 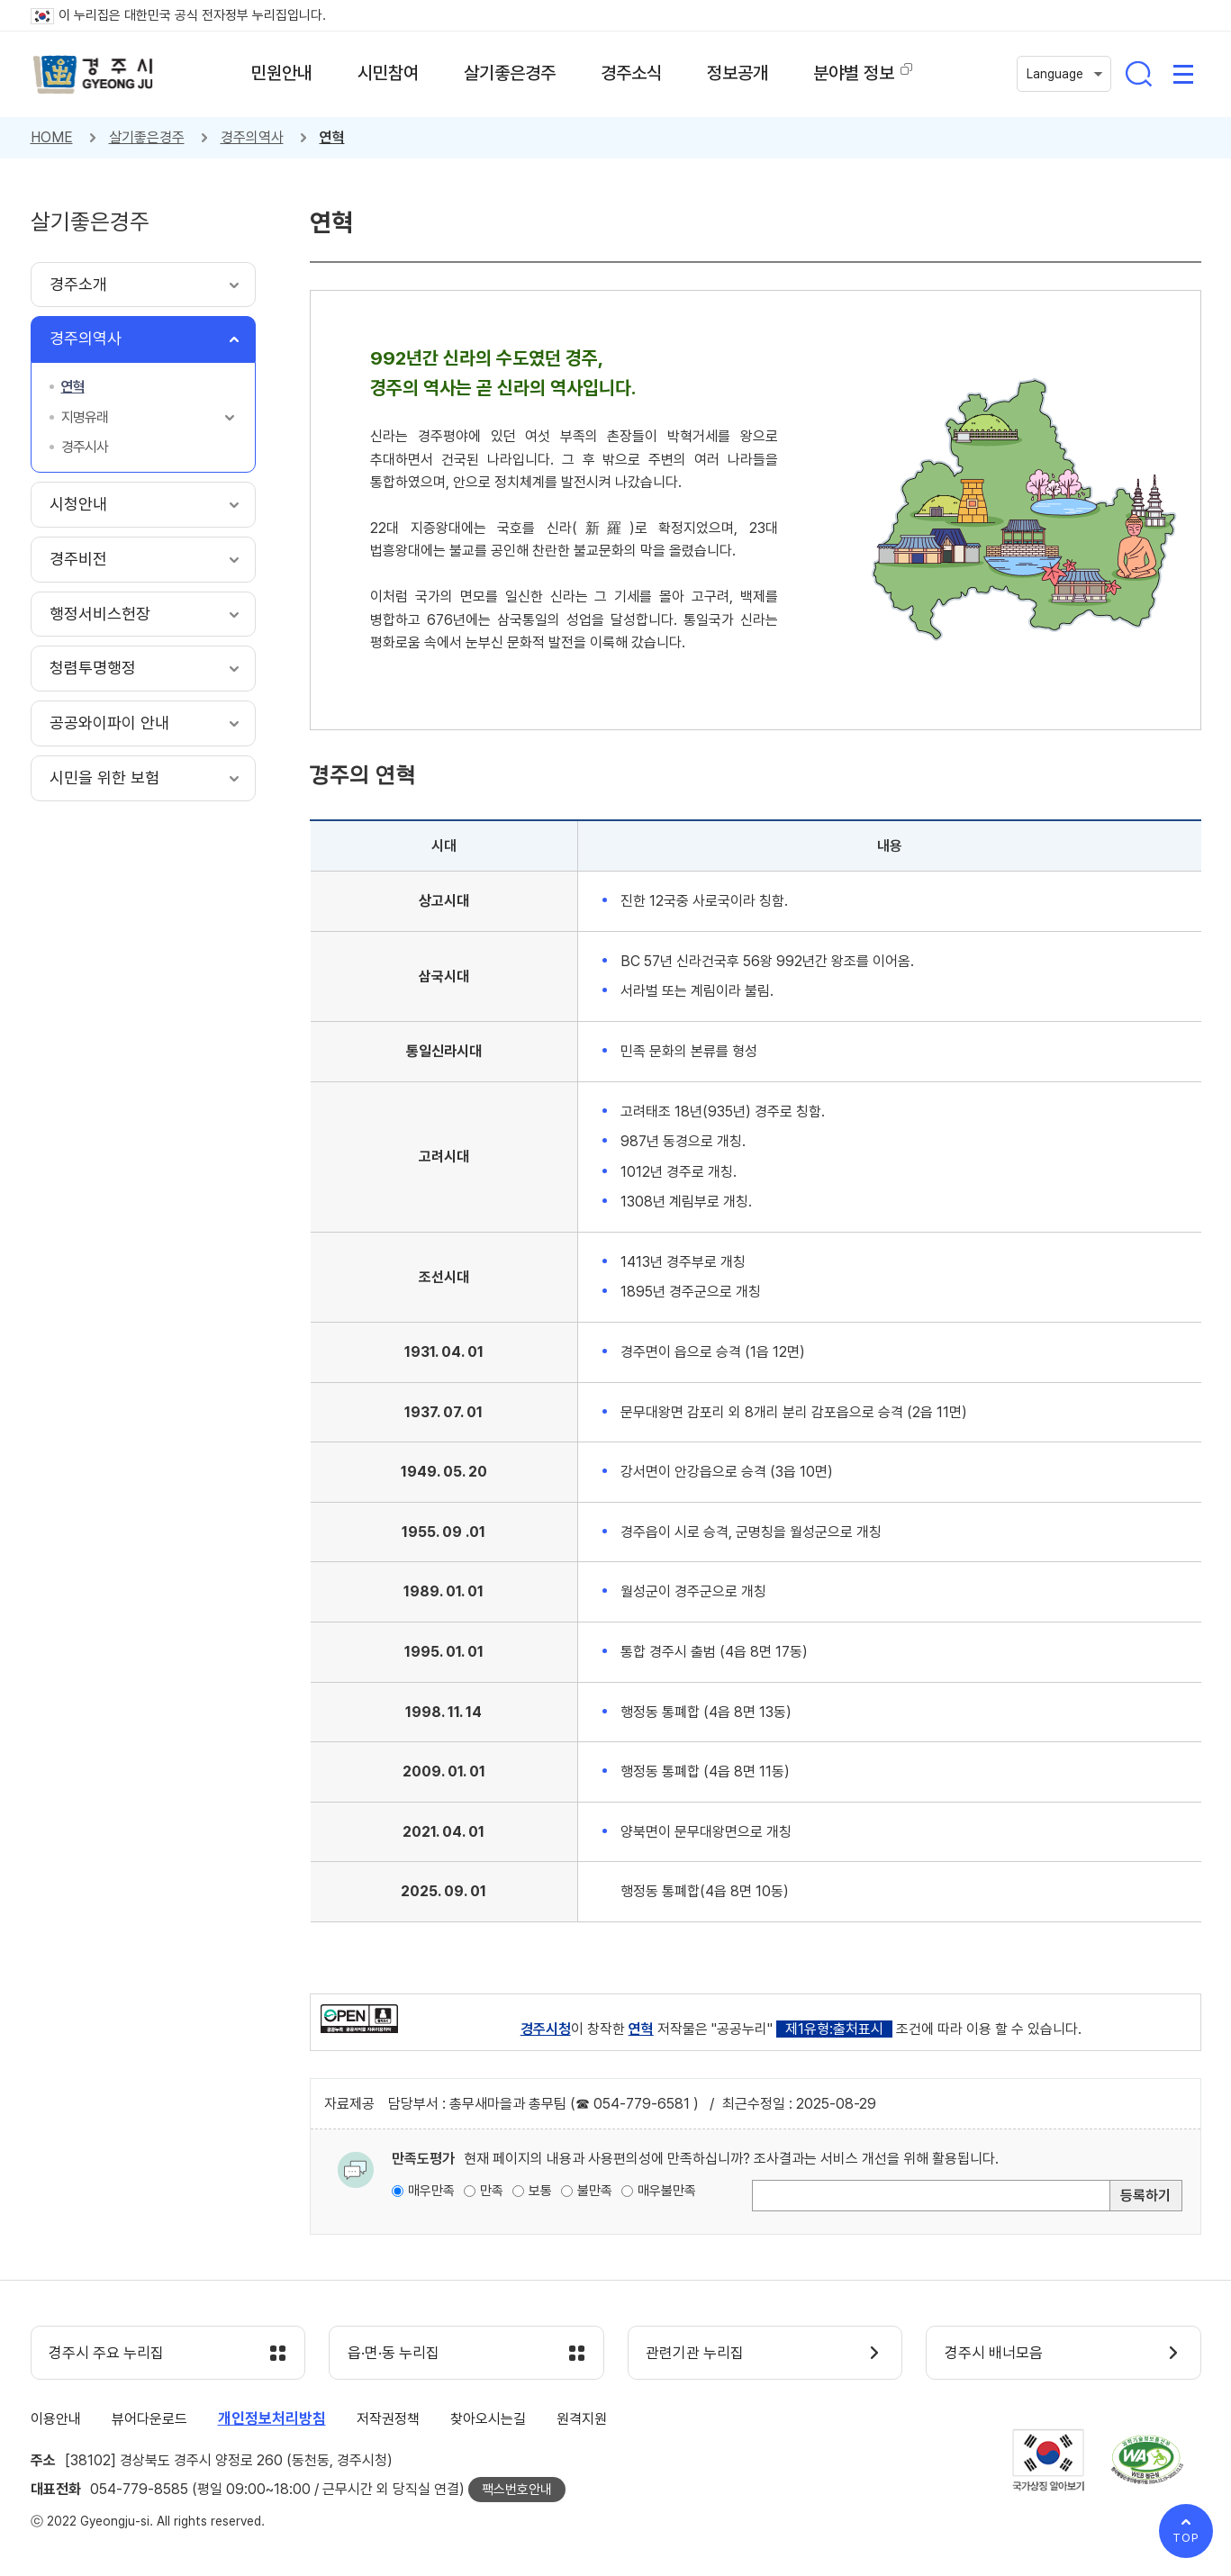 I want to click on 경주시 gyeonju, so click(x=94, y=74).